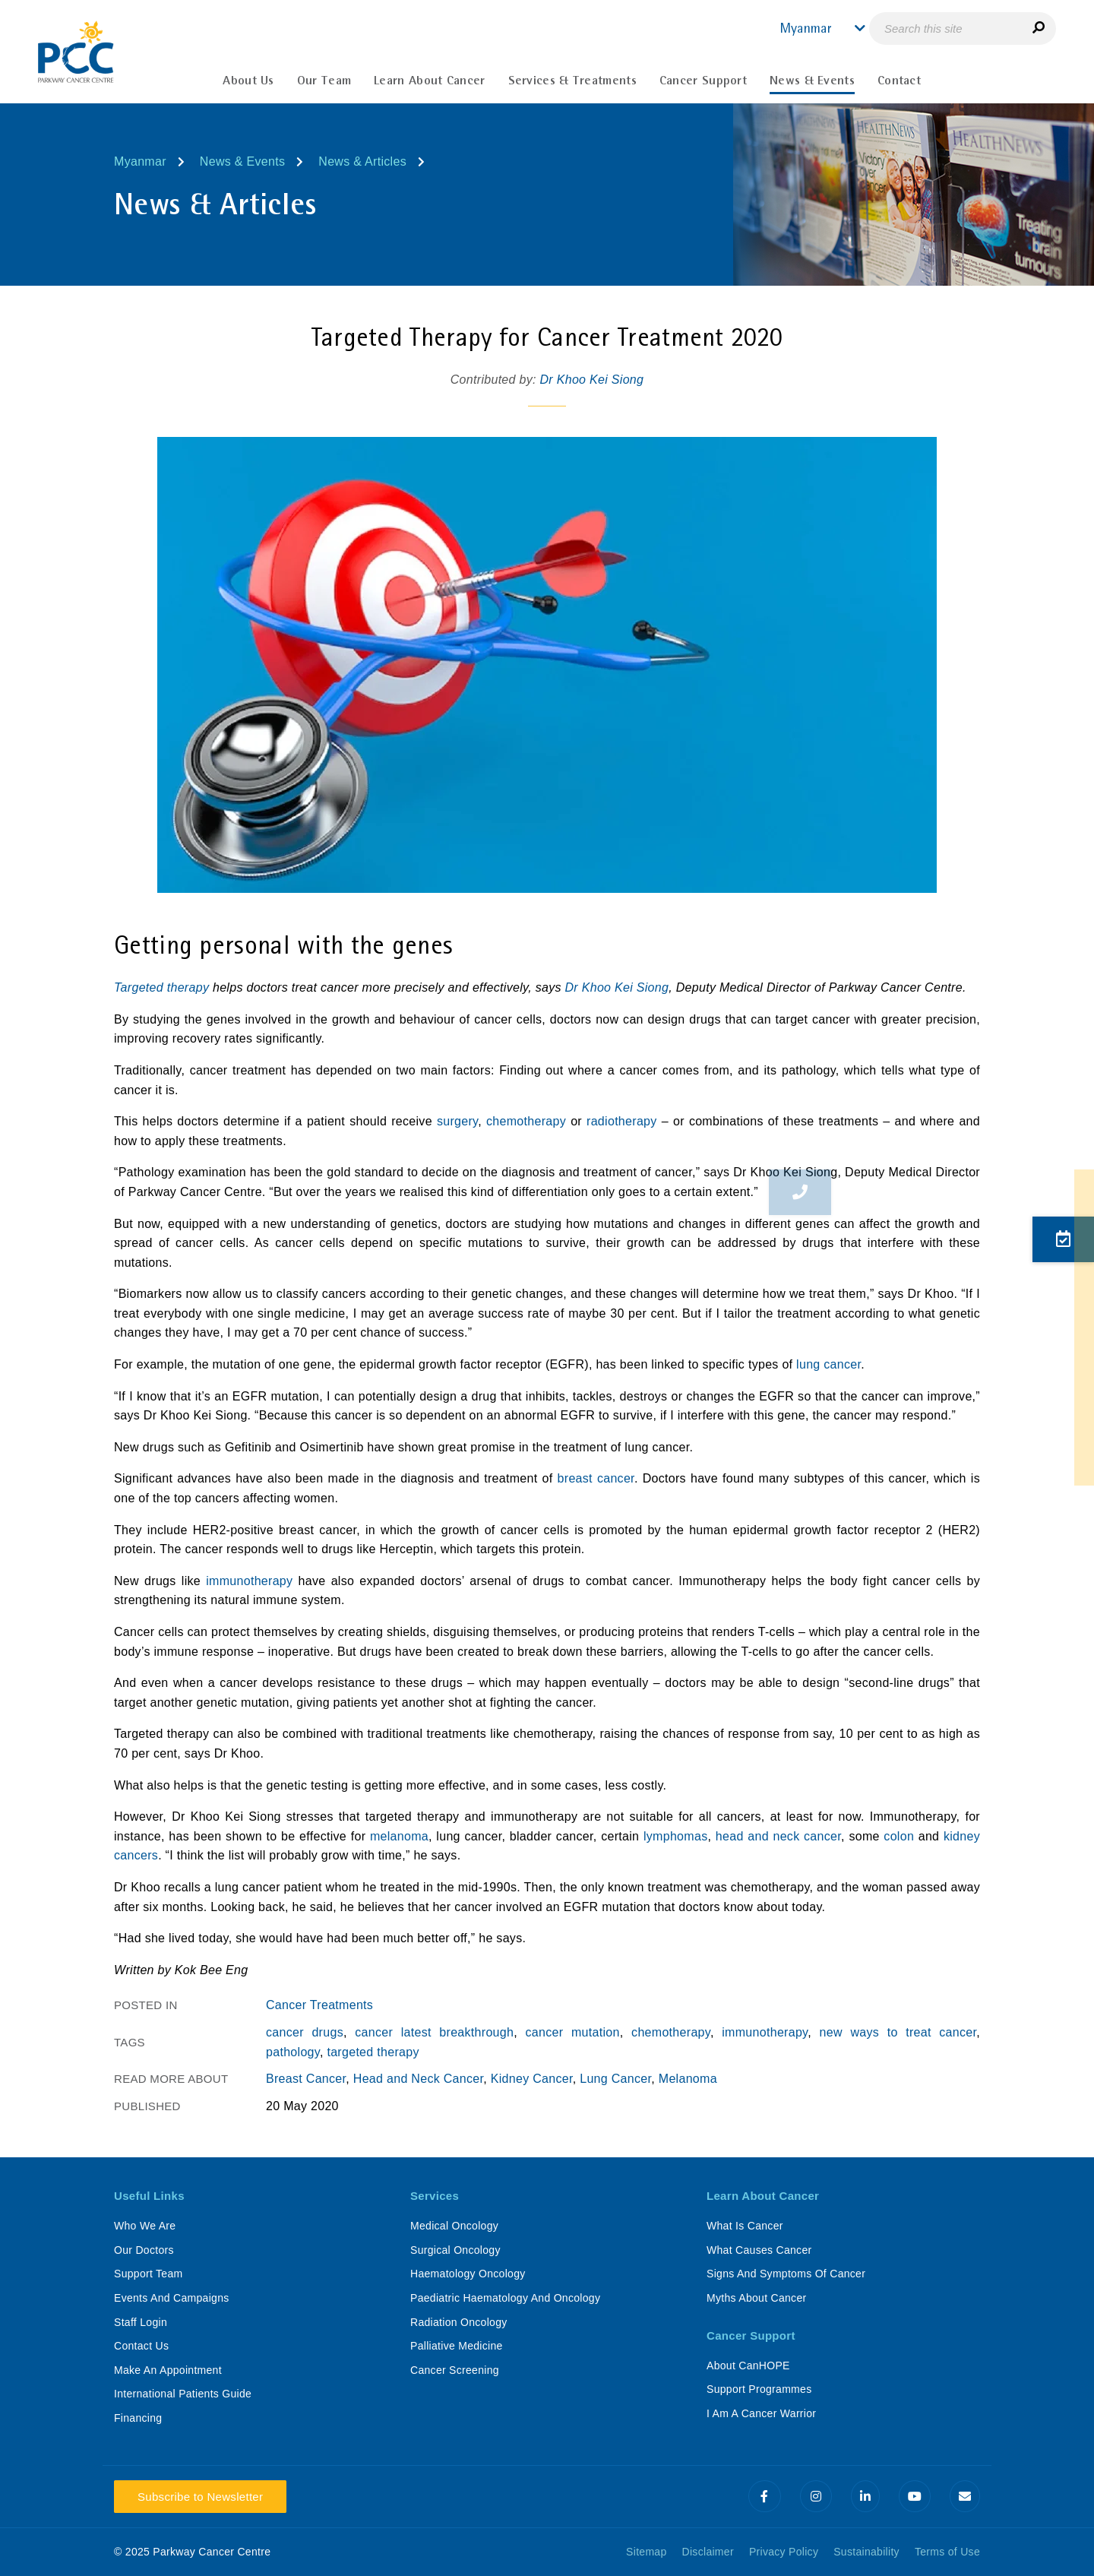 The height and width of the screenshot is (2576, 1094). Describe the element at coordinates (688, 2078) in the screenshot. I see `Melanoma` at that location.